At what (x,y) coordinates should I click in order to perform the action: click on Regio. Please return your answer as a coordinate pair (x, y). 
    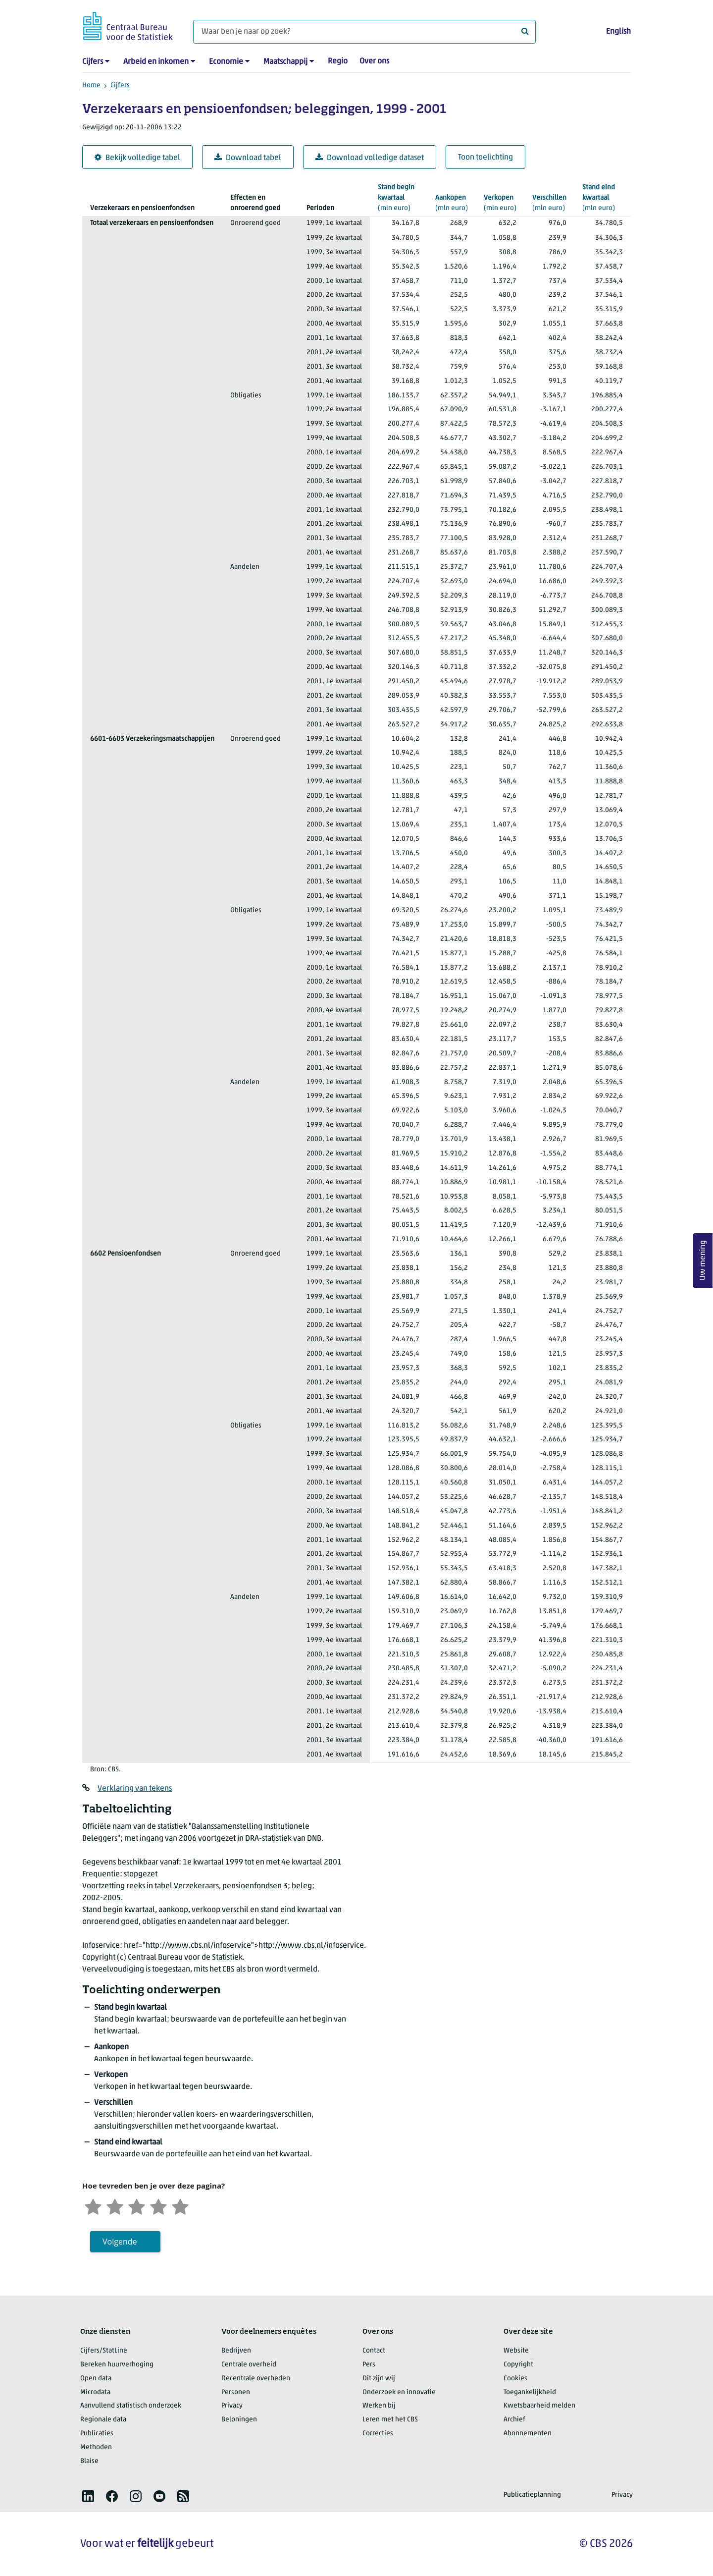
    Looking at the image, I should click on (338, 61).